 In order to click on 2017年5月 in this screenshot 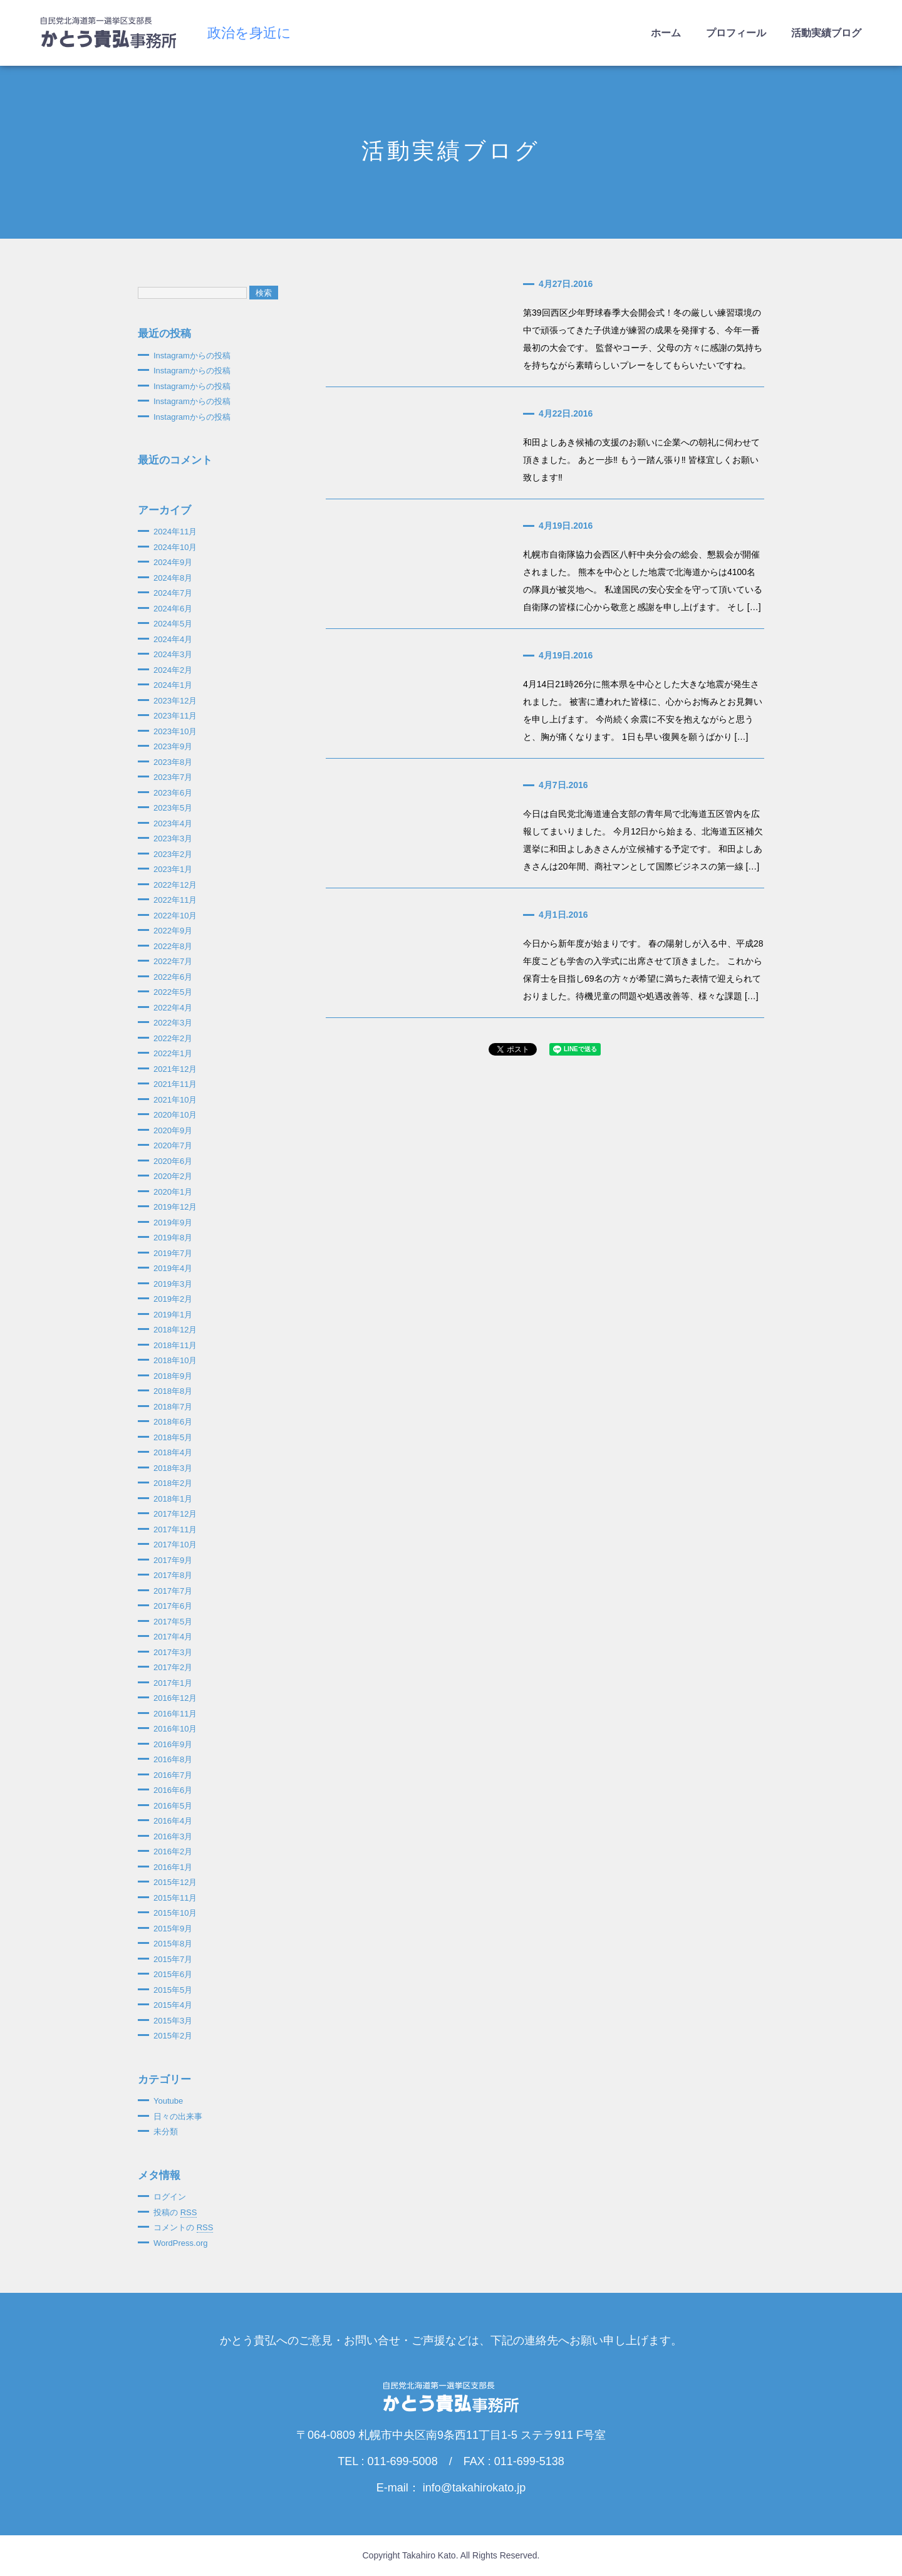, I will do `click(172, 1621)`.